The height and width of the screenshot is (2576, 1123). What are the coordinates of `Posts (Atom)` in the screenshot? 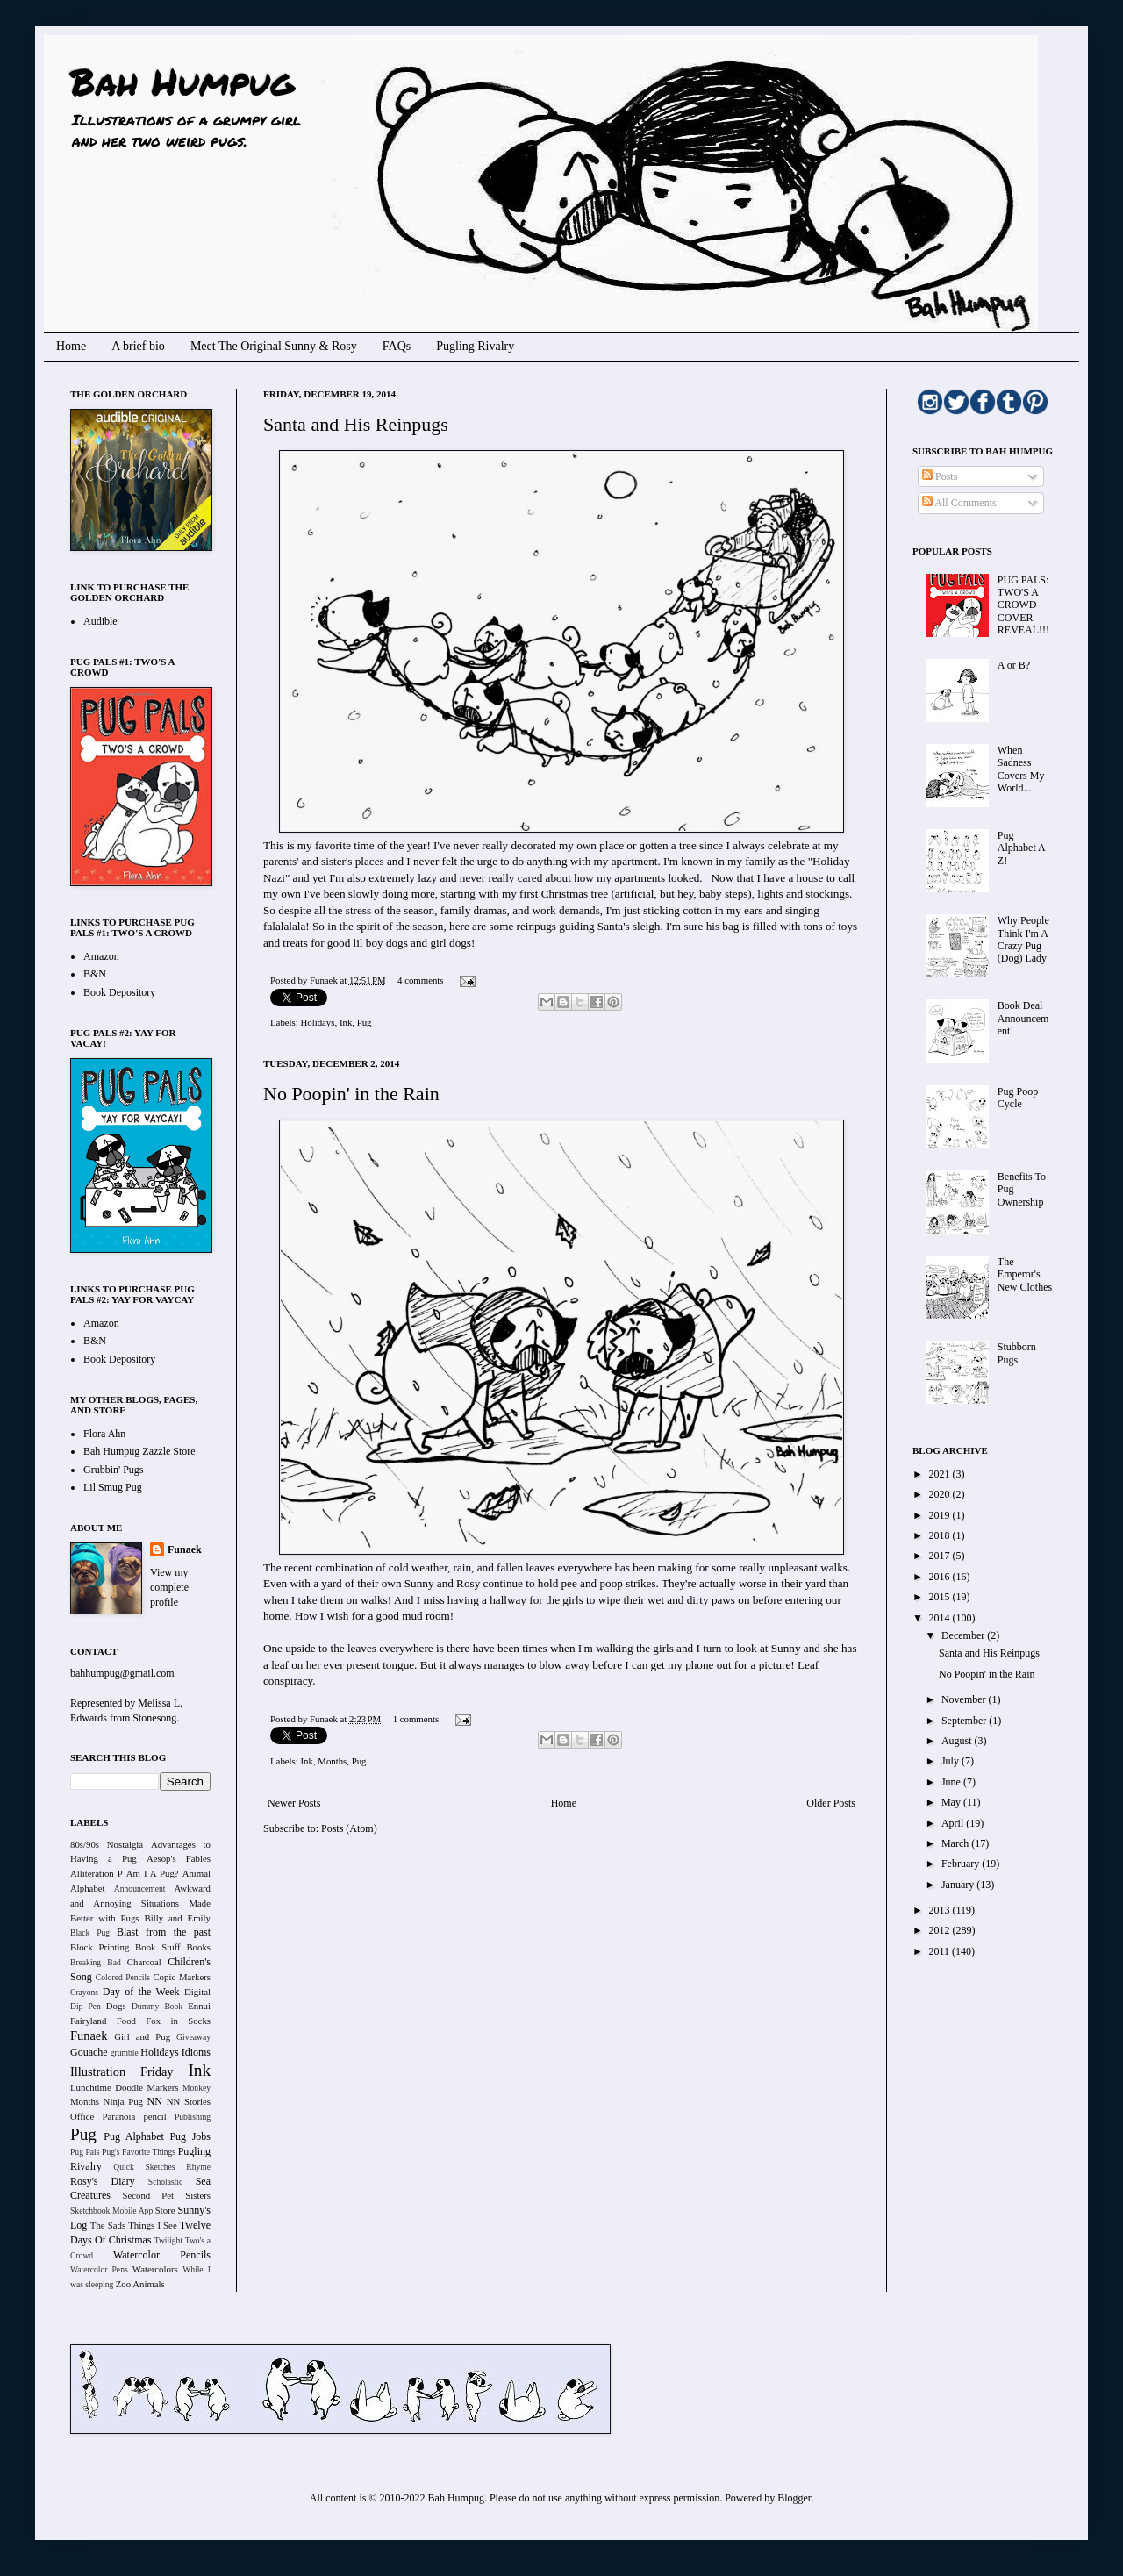 It's located at (349, 1828).